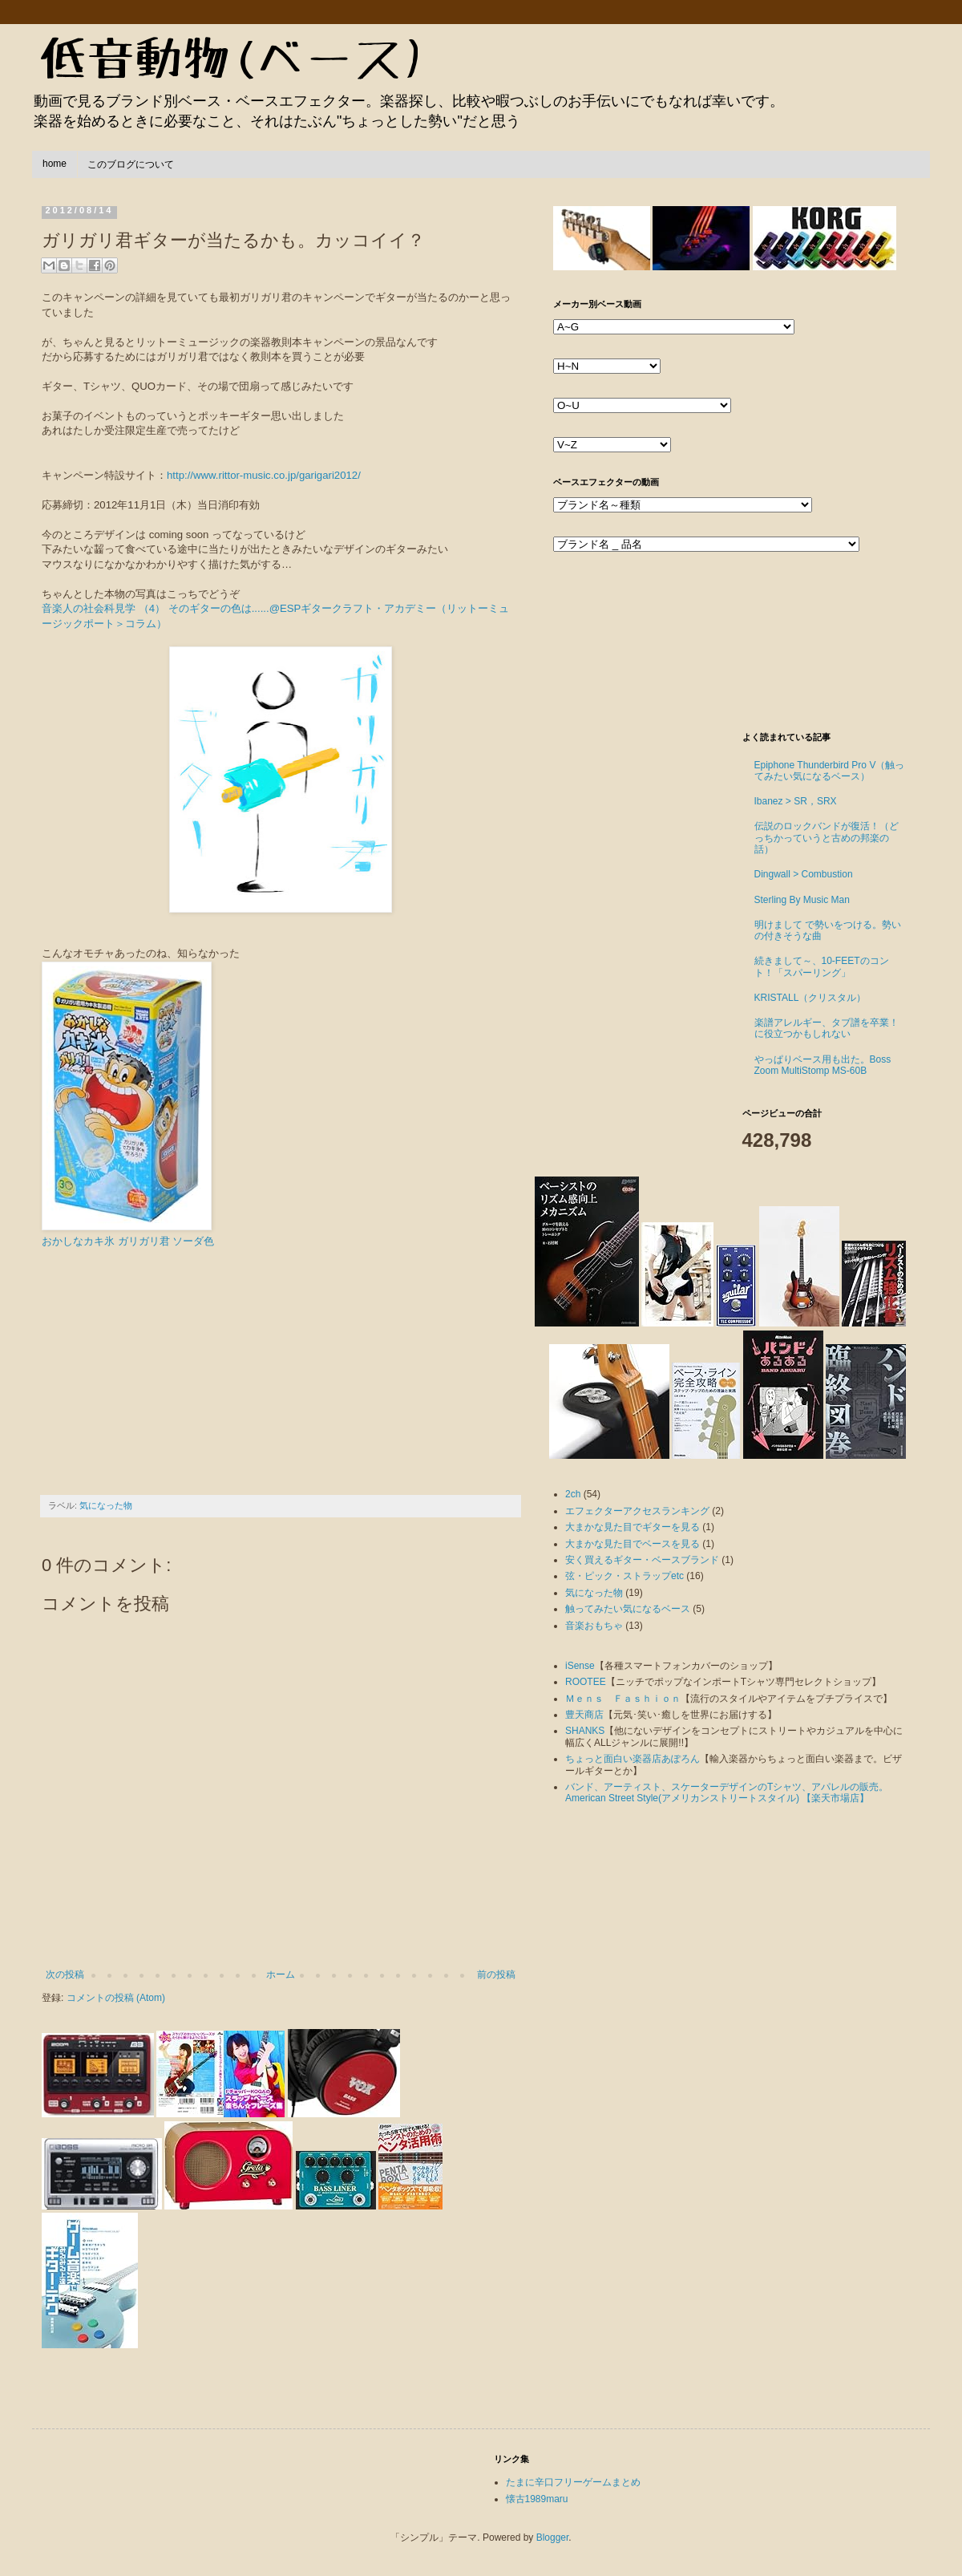 The width and height of the screenshot is (962, 2576). Describe the element at coordinates (552, 2537) in the screenshot. I see `Blogger` at that location.